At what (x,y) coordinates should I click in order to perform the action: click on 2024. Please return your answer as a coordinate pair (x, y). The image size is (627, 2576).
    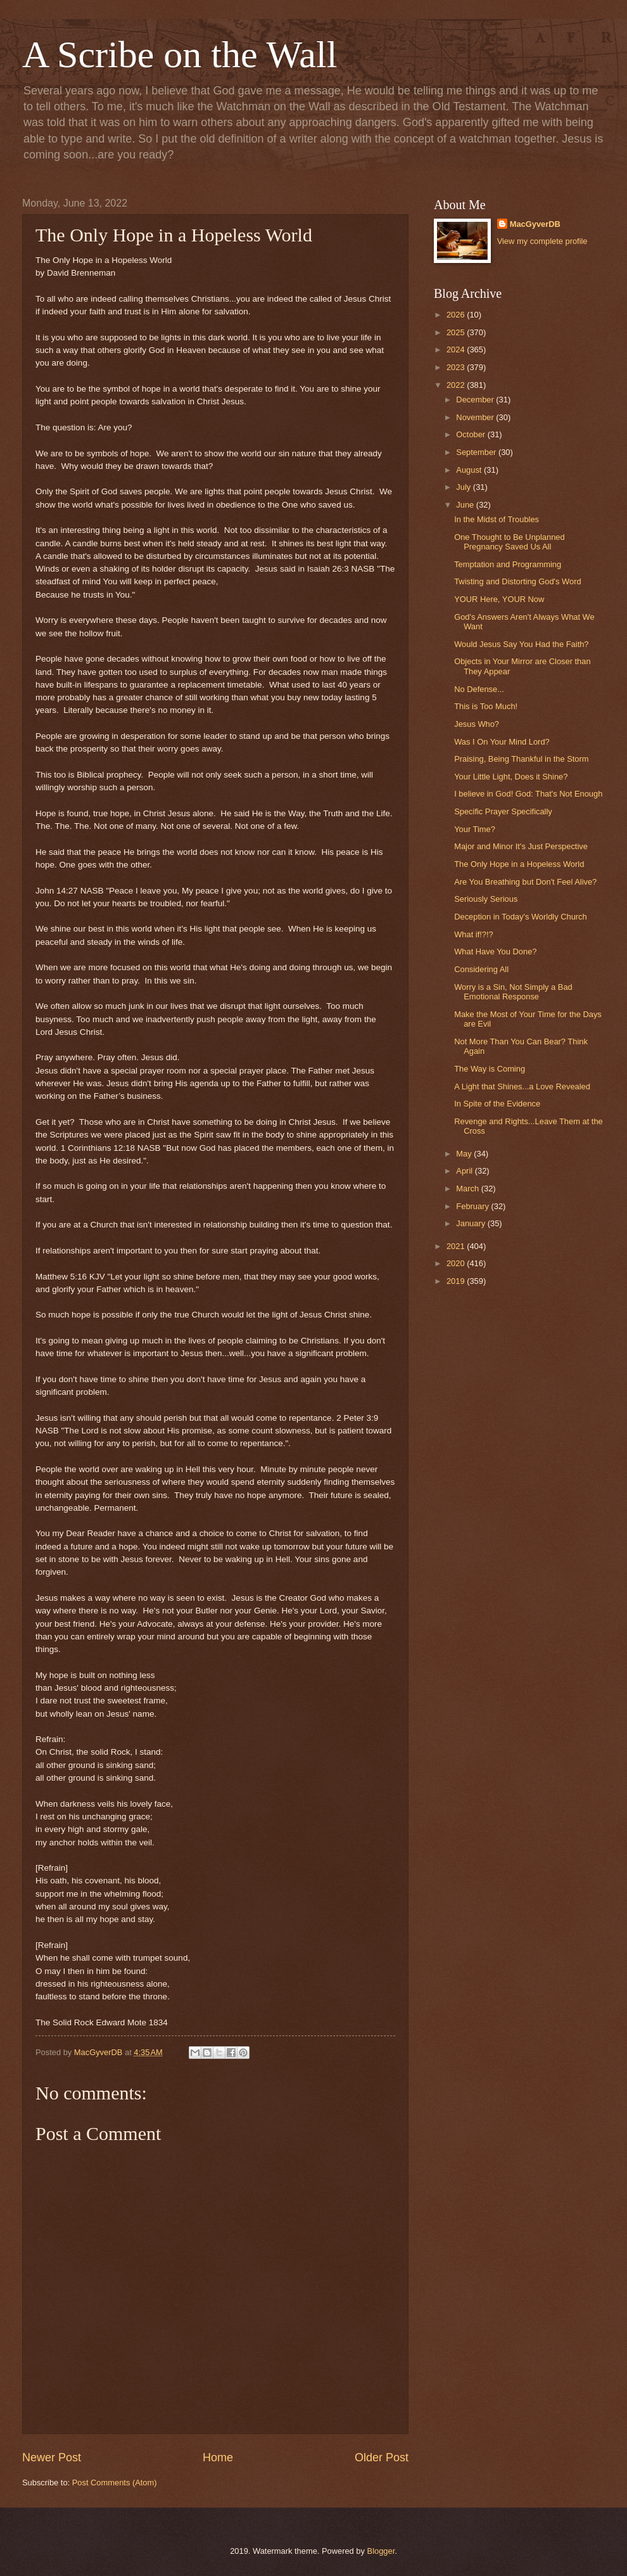
    Looking at the image, I should click on (456, 349).